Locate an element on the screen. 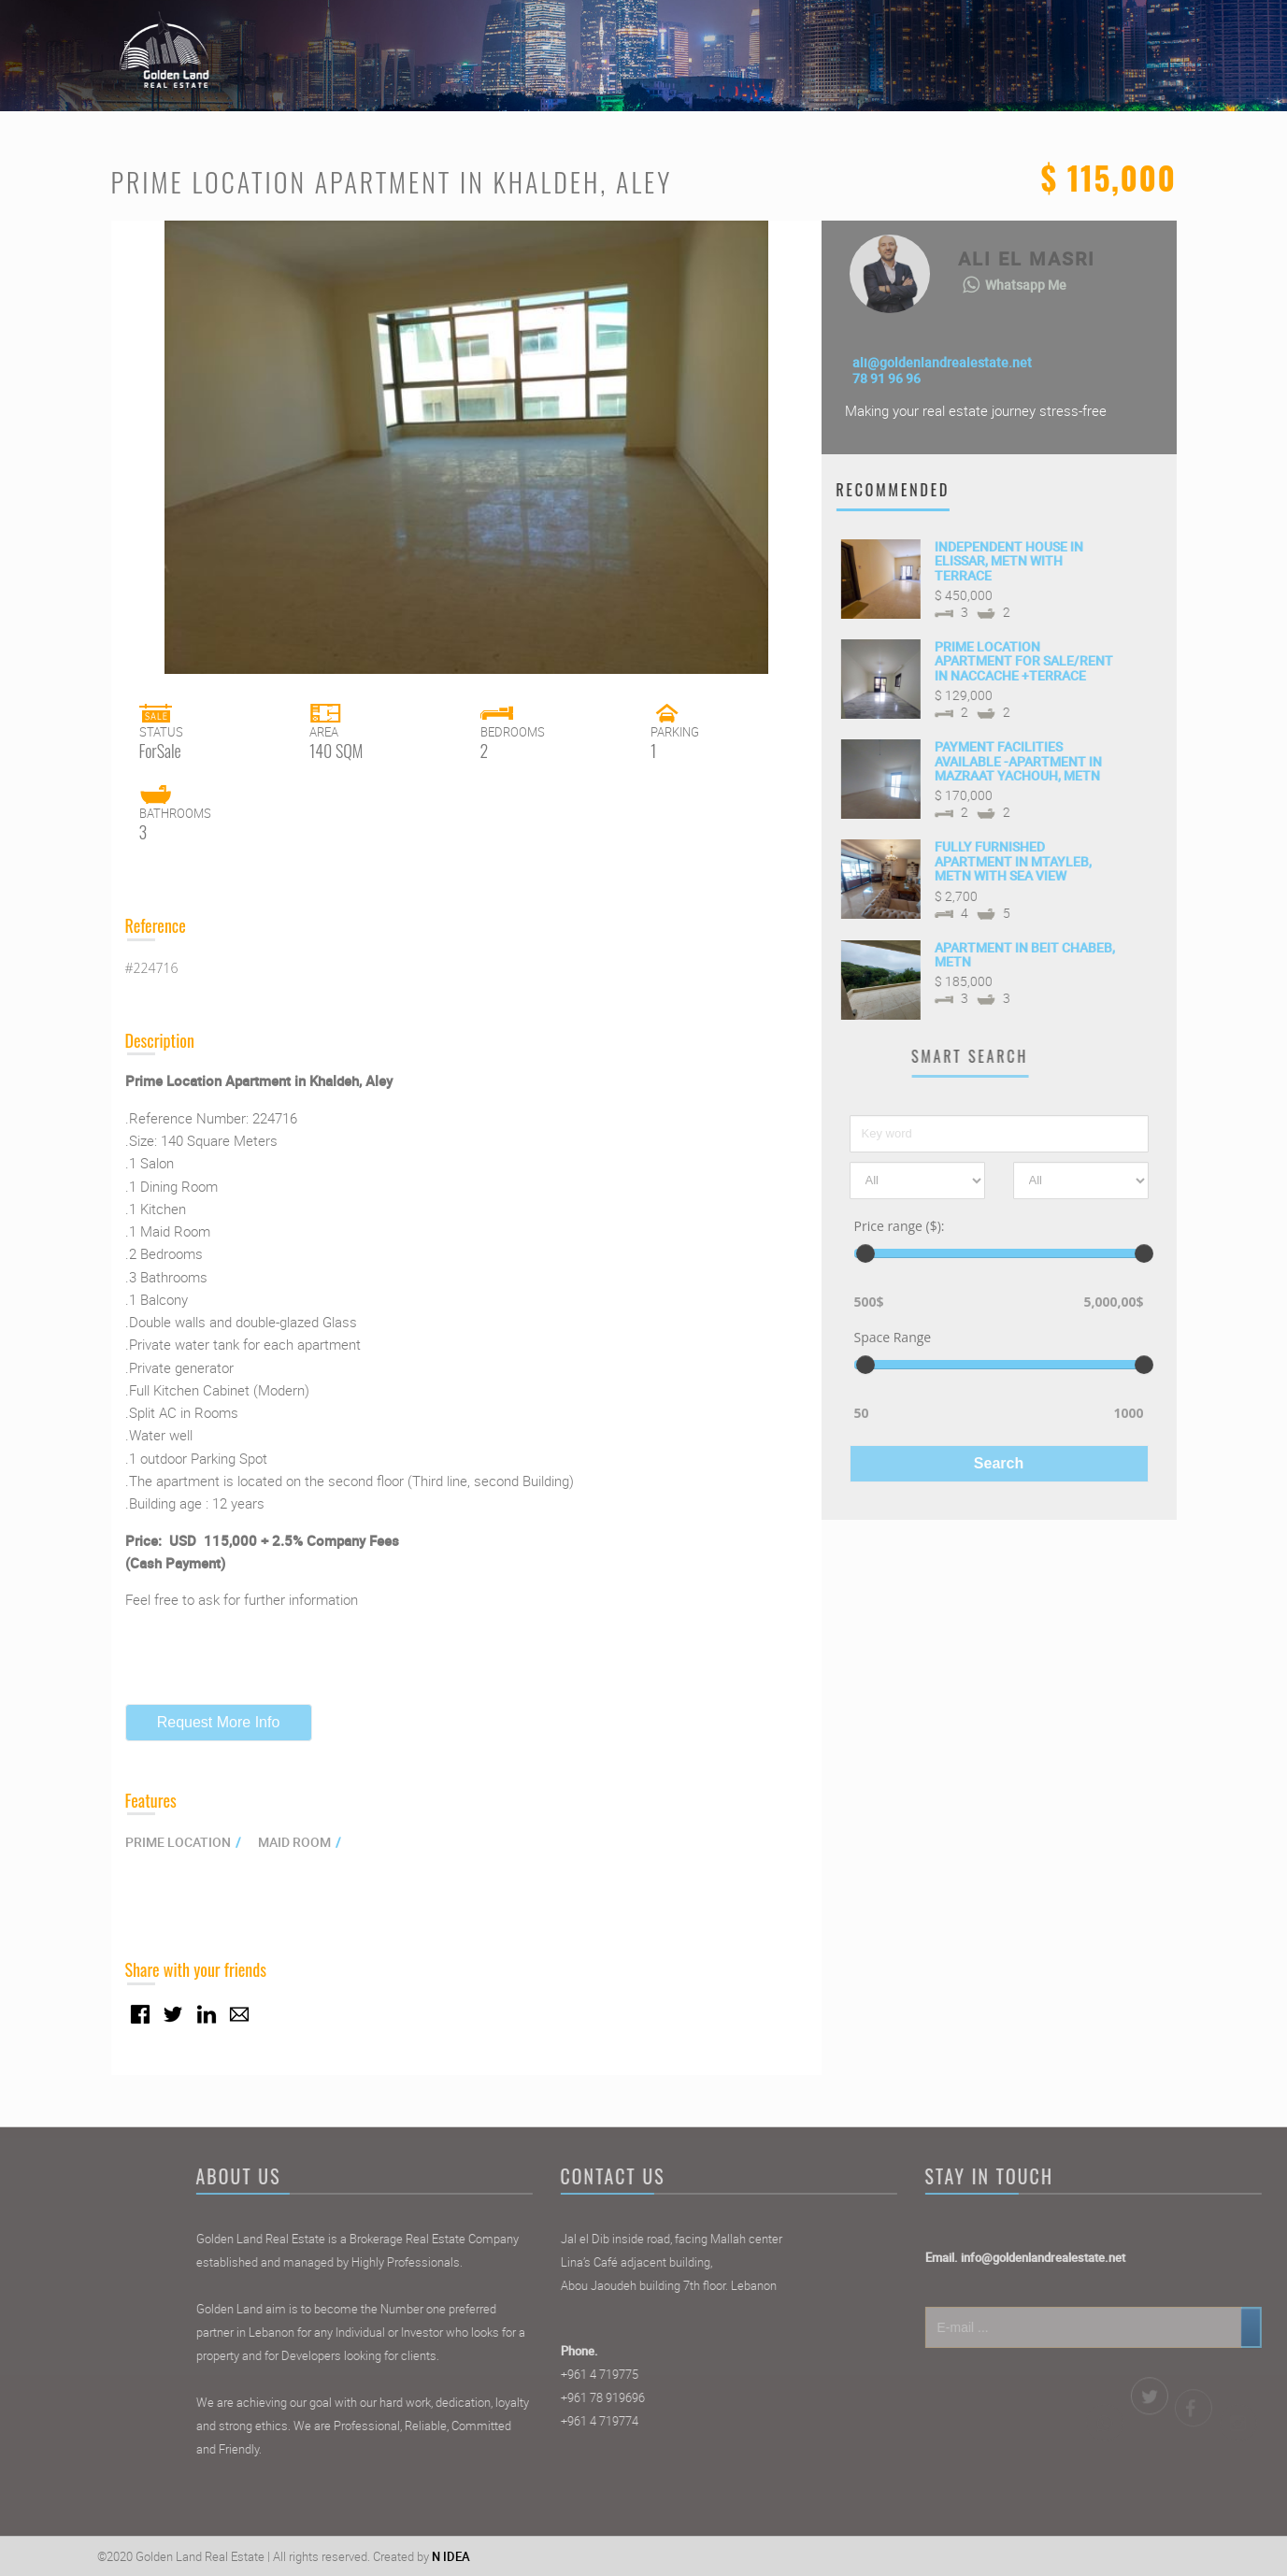  Contact Us is located at coordinates (1089, 41).